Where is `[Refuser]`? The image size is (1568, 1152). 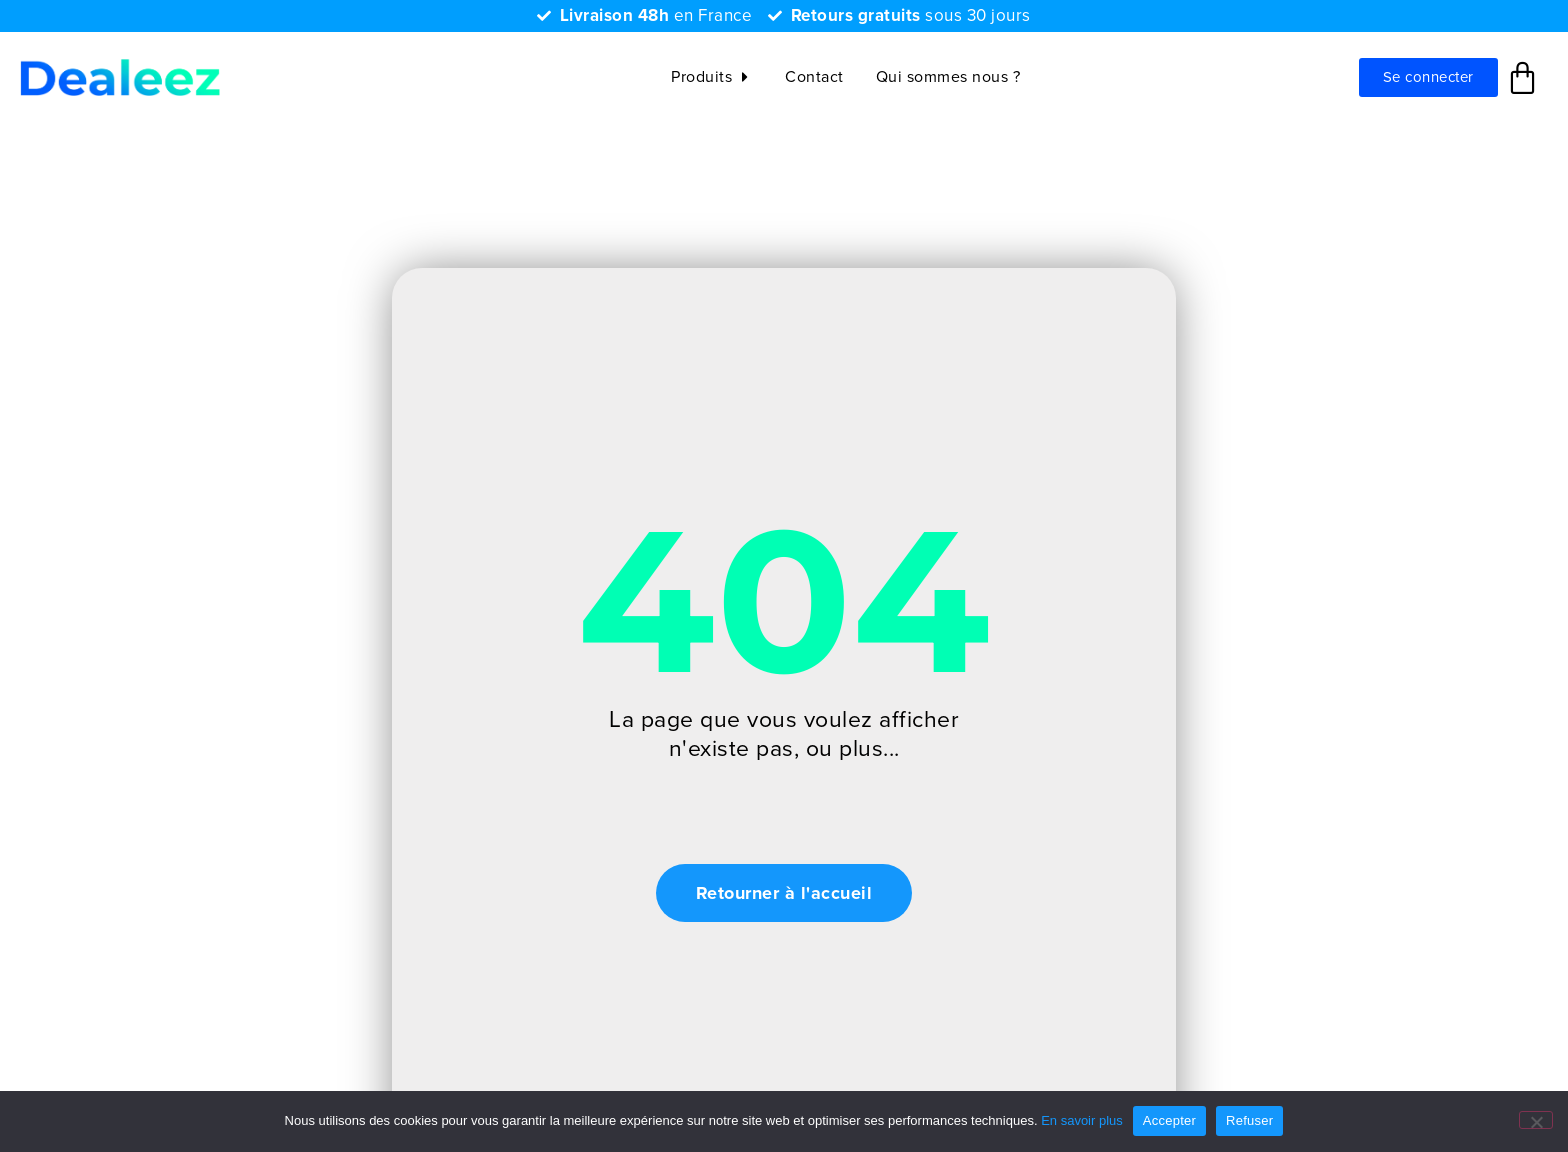 [Refuser] is located at coordinates (1536, 1120).